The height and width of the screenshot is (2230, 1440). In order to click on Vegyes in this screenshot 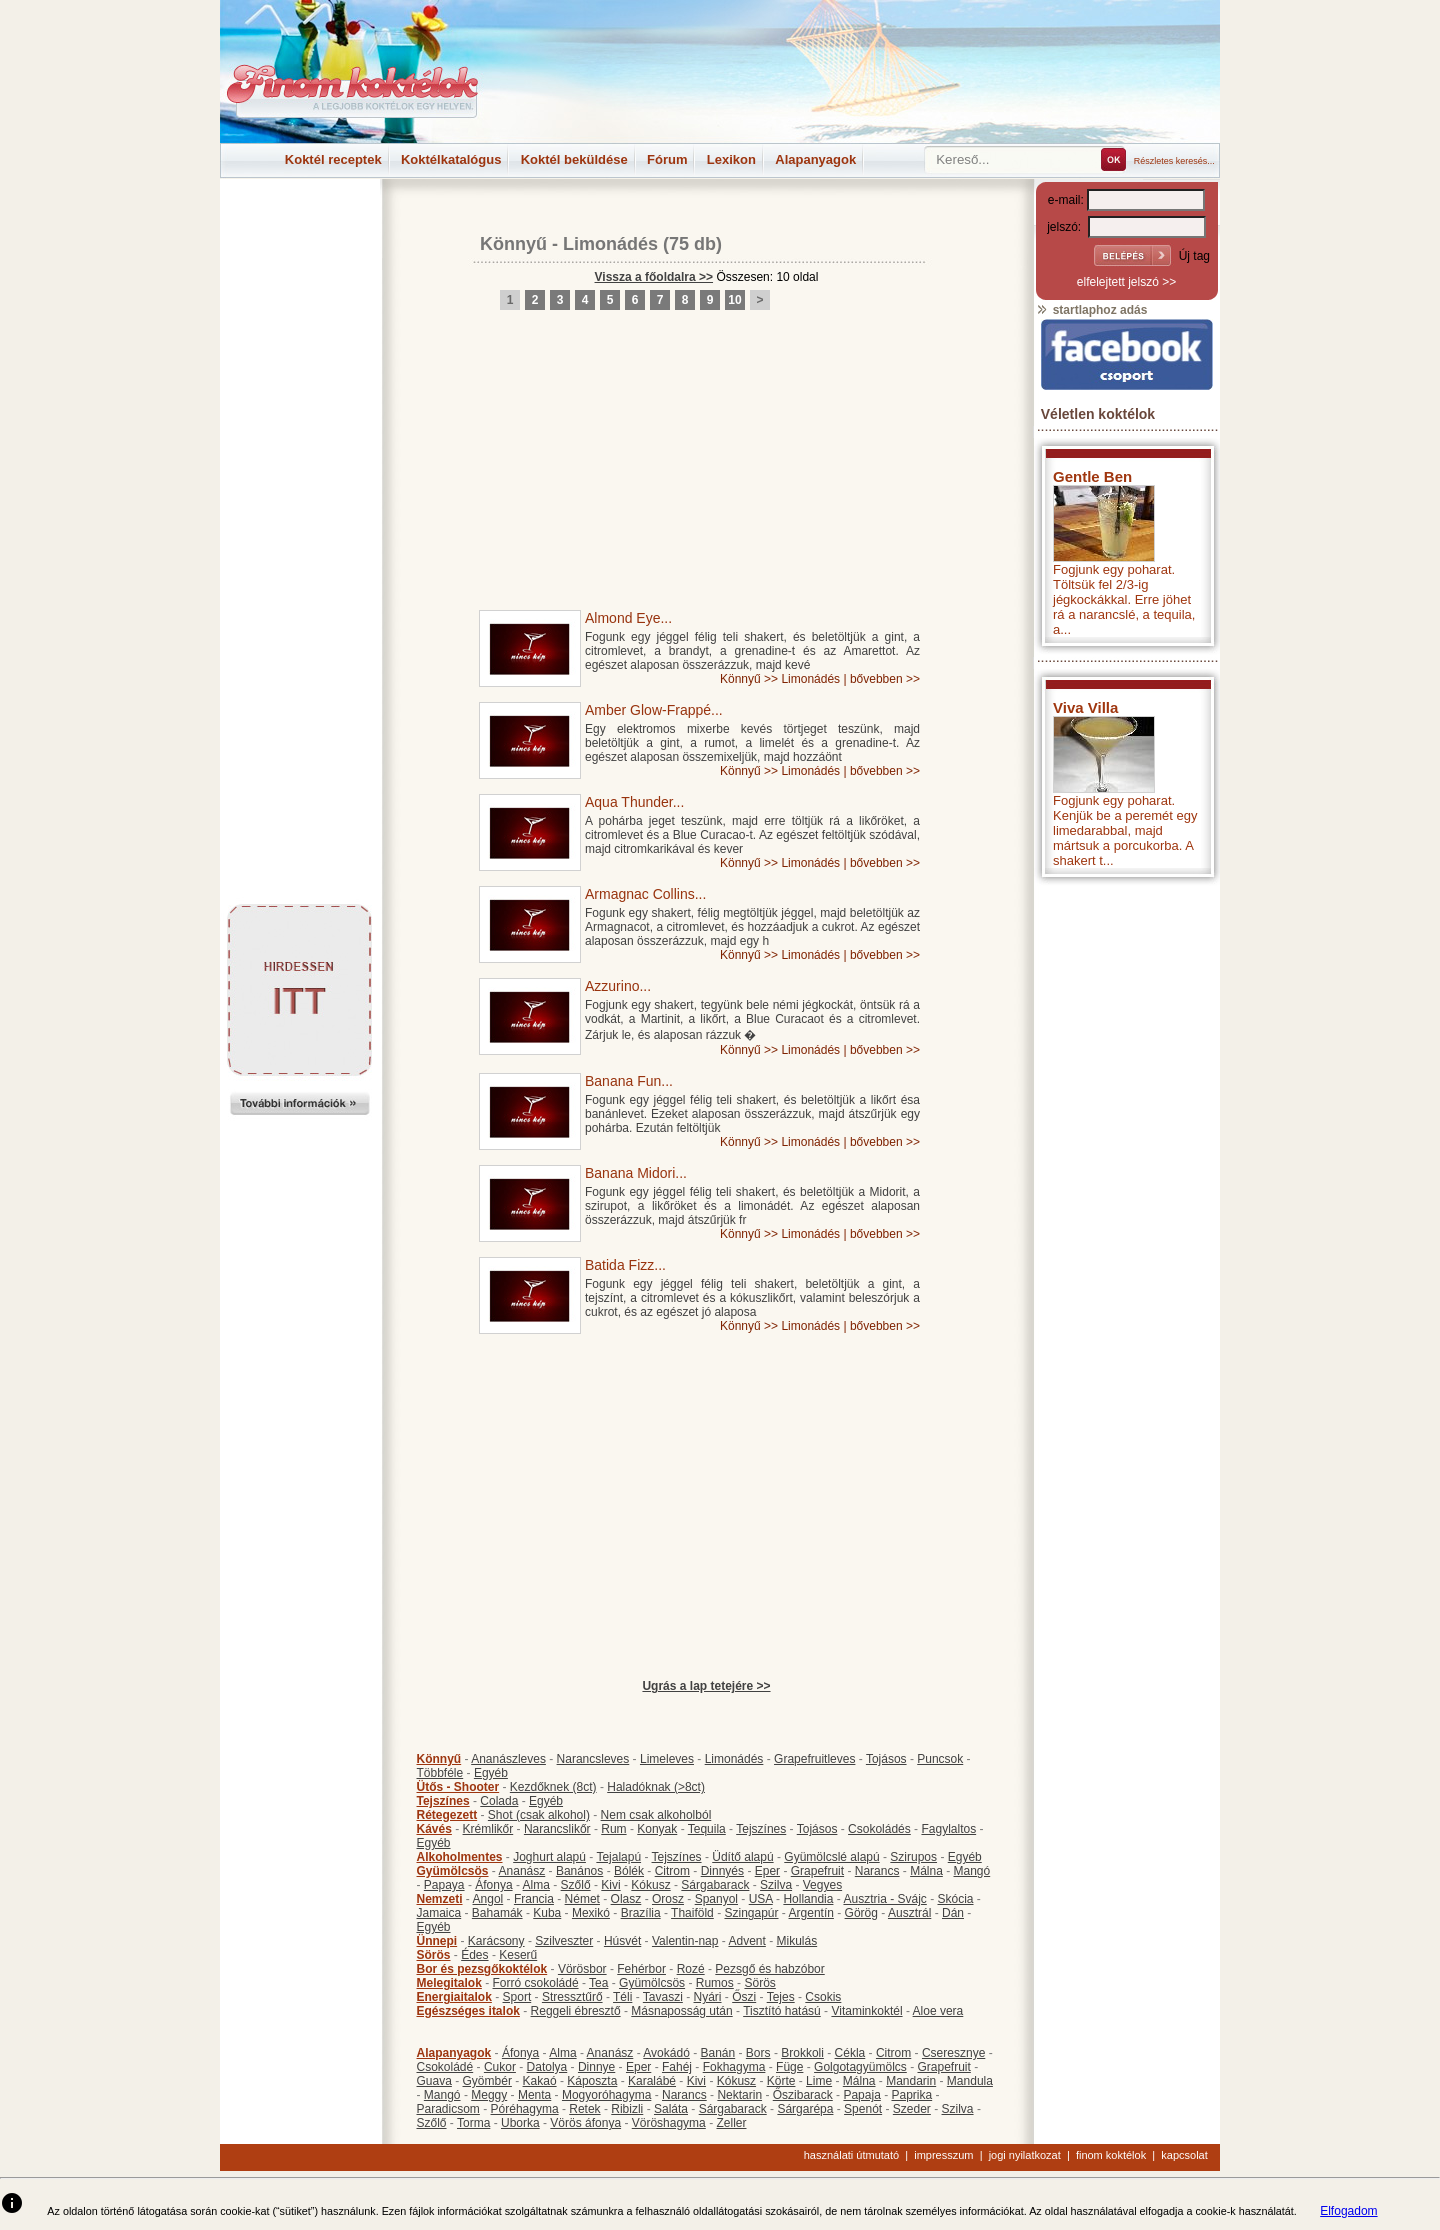, I will do `click(822, 1885)`.